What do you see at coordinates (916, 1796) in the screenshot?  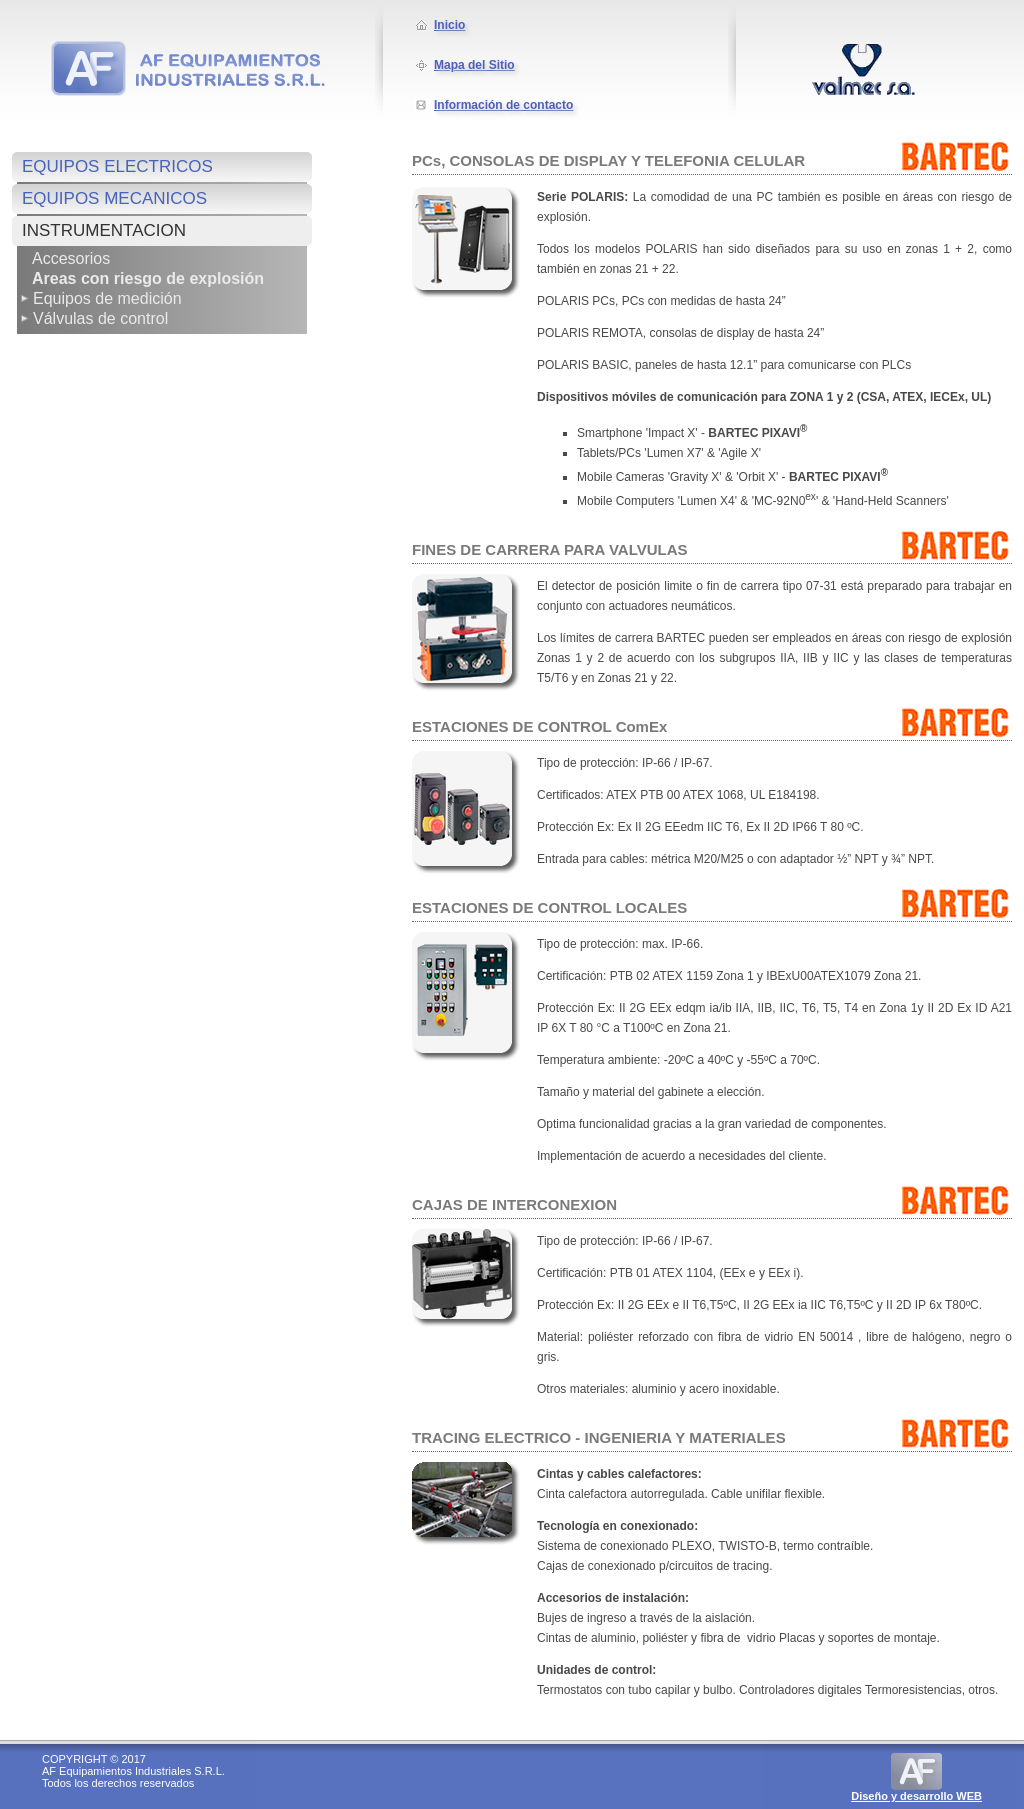 I see `Diseño y desarrollo WEB` at bounding box center [916, 1796].